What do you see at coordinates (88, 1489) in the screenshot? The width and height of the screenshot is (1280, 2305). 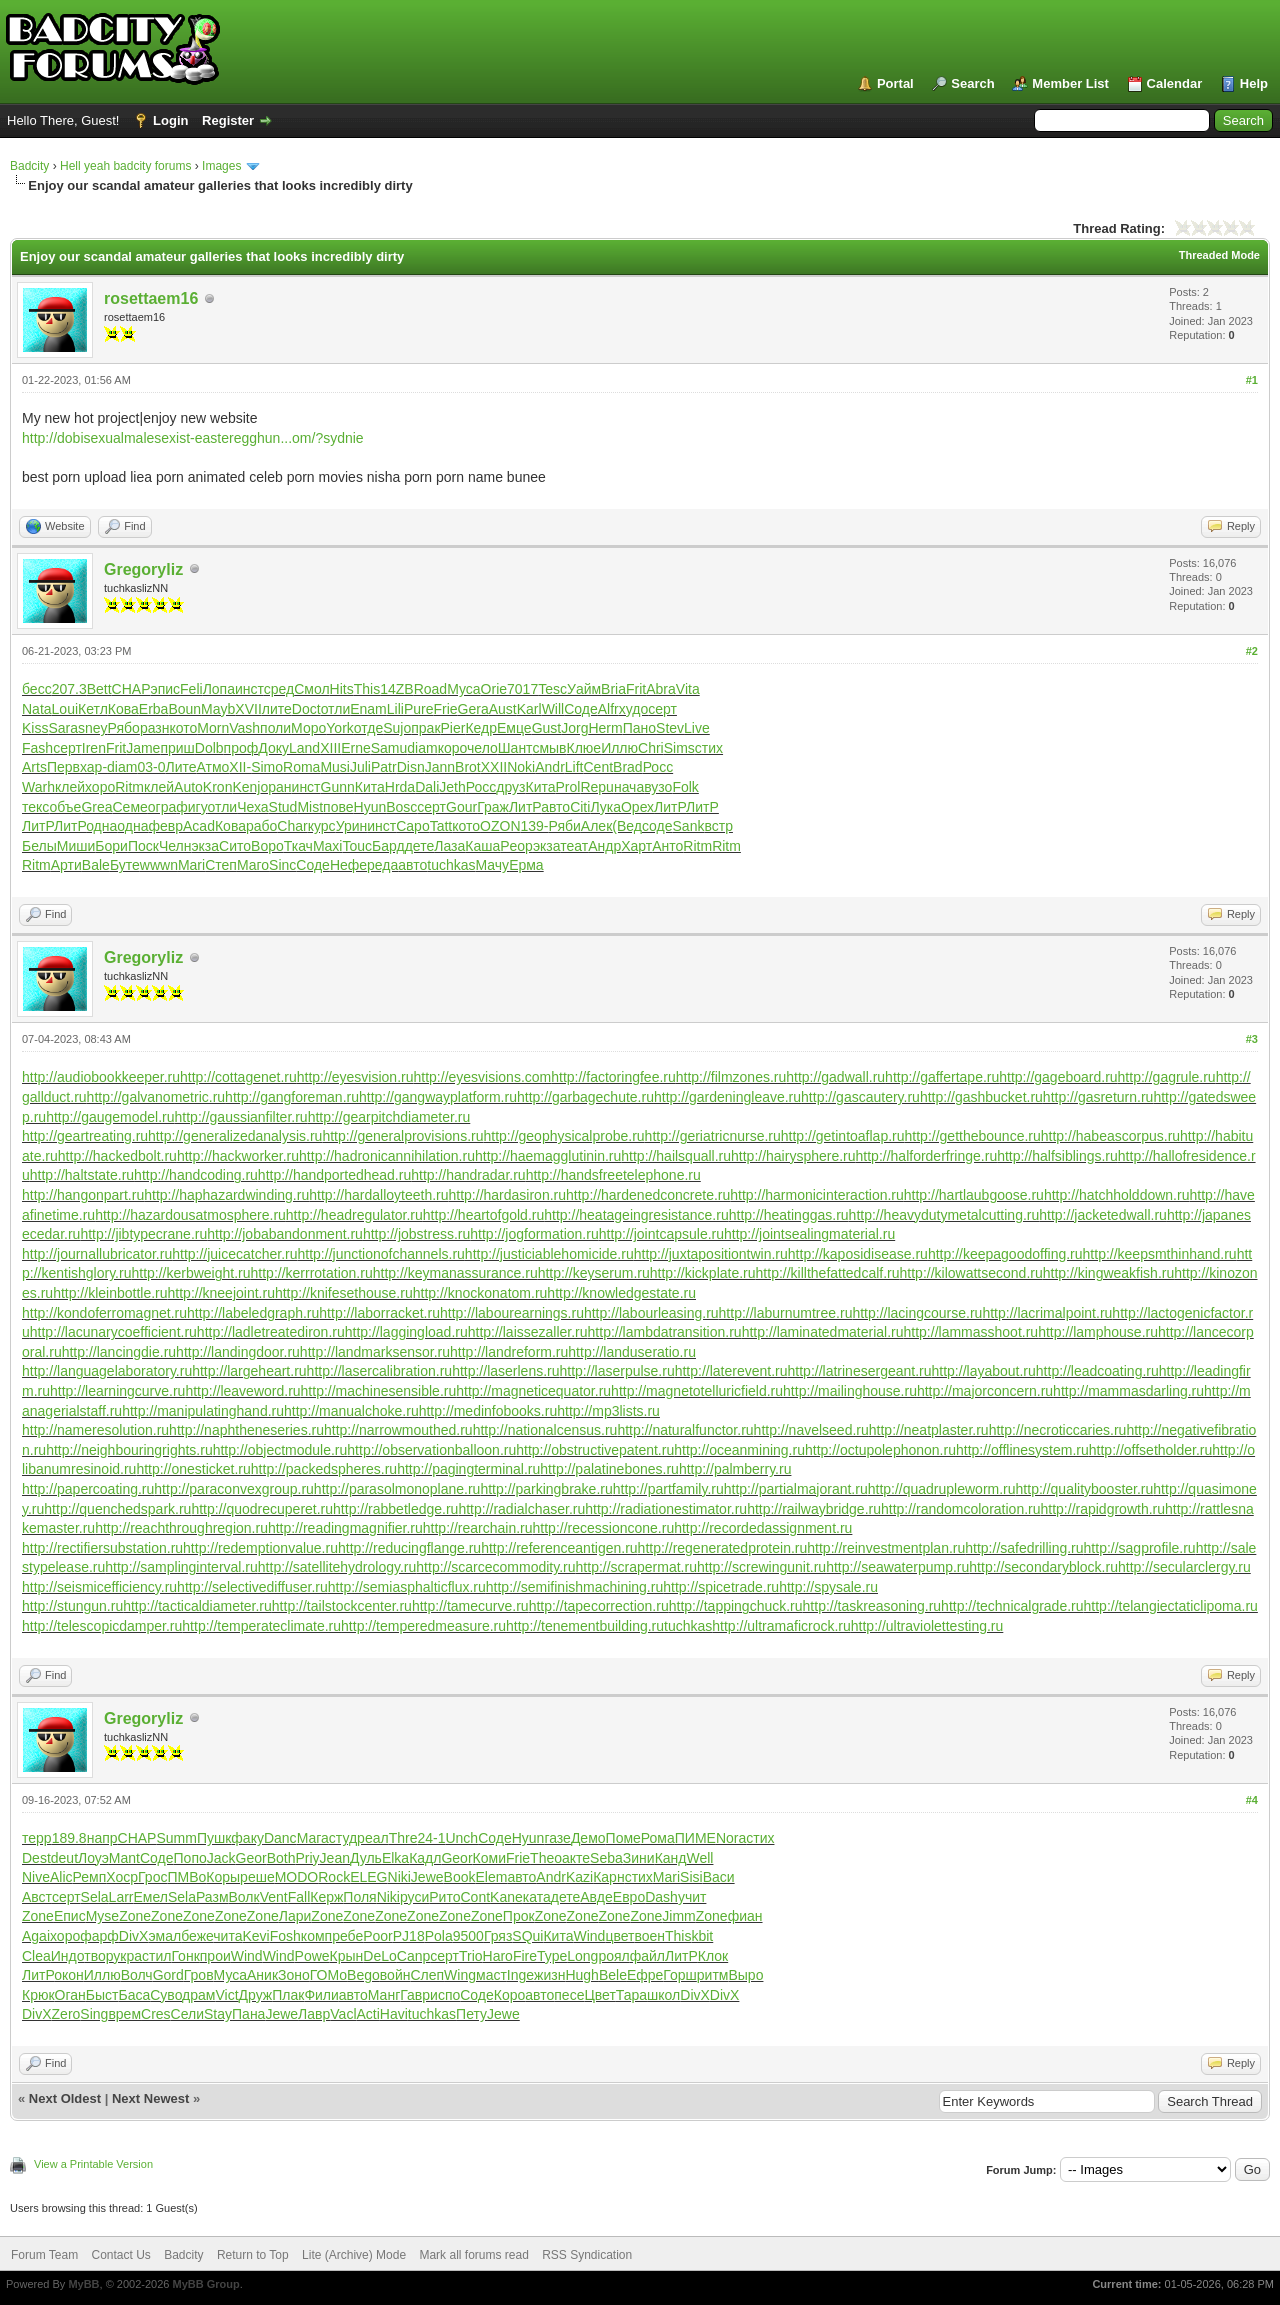 I see `http://papercoating.ru` at bounding box center [88, 1489].